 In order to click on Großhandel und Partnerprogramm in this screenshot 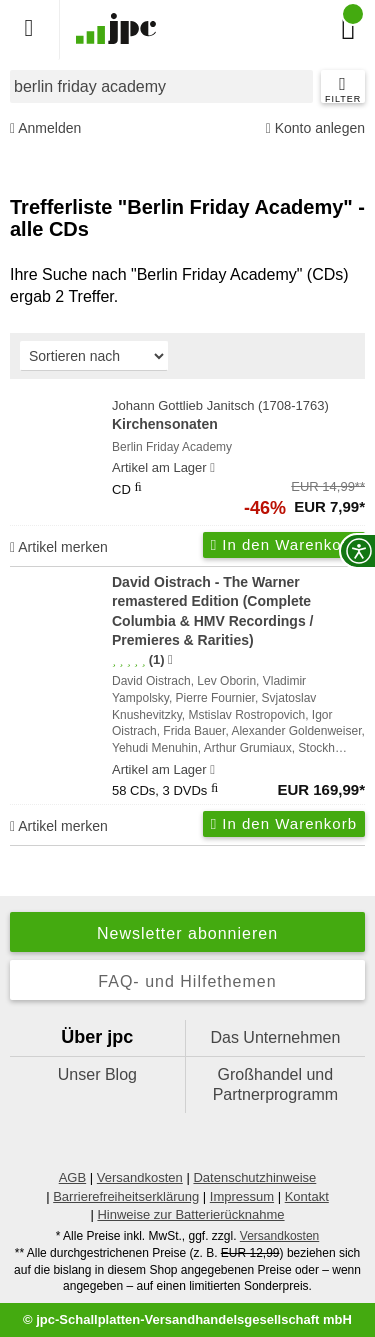, I will do `click(275, 1084)`.